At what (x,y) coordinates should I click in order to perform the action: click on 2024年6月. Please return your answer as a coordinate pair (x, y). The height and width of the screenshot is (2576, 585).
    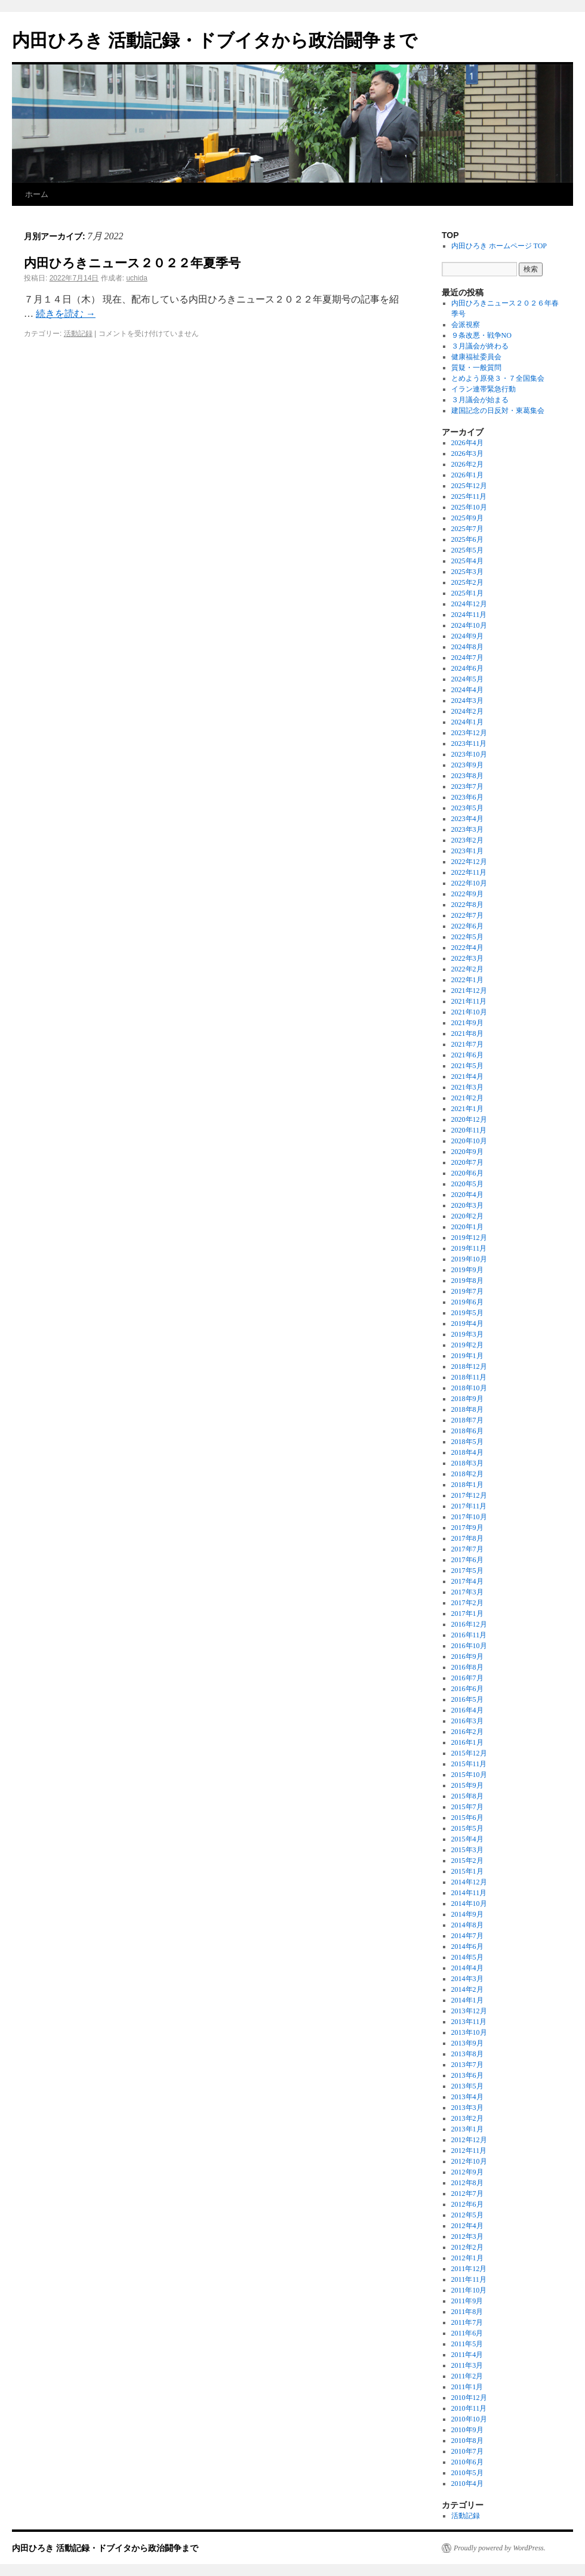
    Looking at the image, I should click on (467, 668).